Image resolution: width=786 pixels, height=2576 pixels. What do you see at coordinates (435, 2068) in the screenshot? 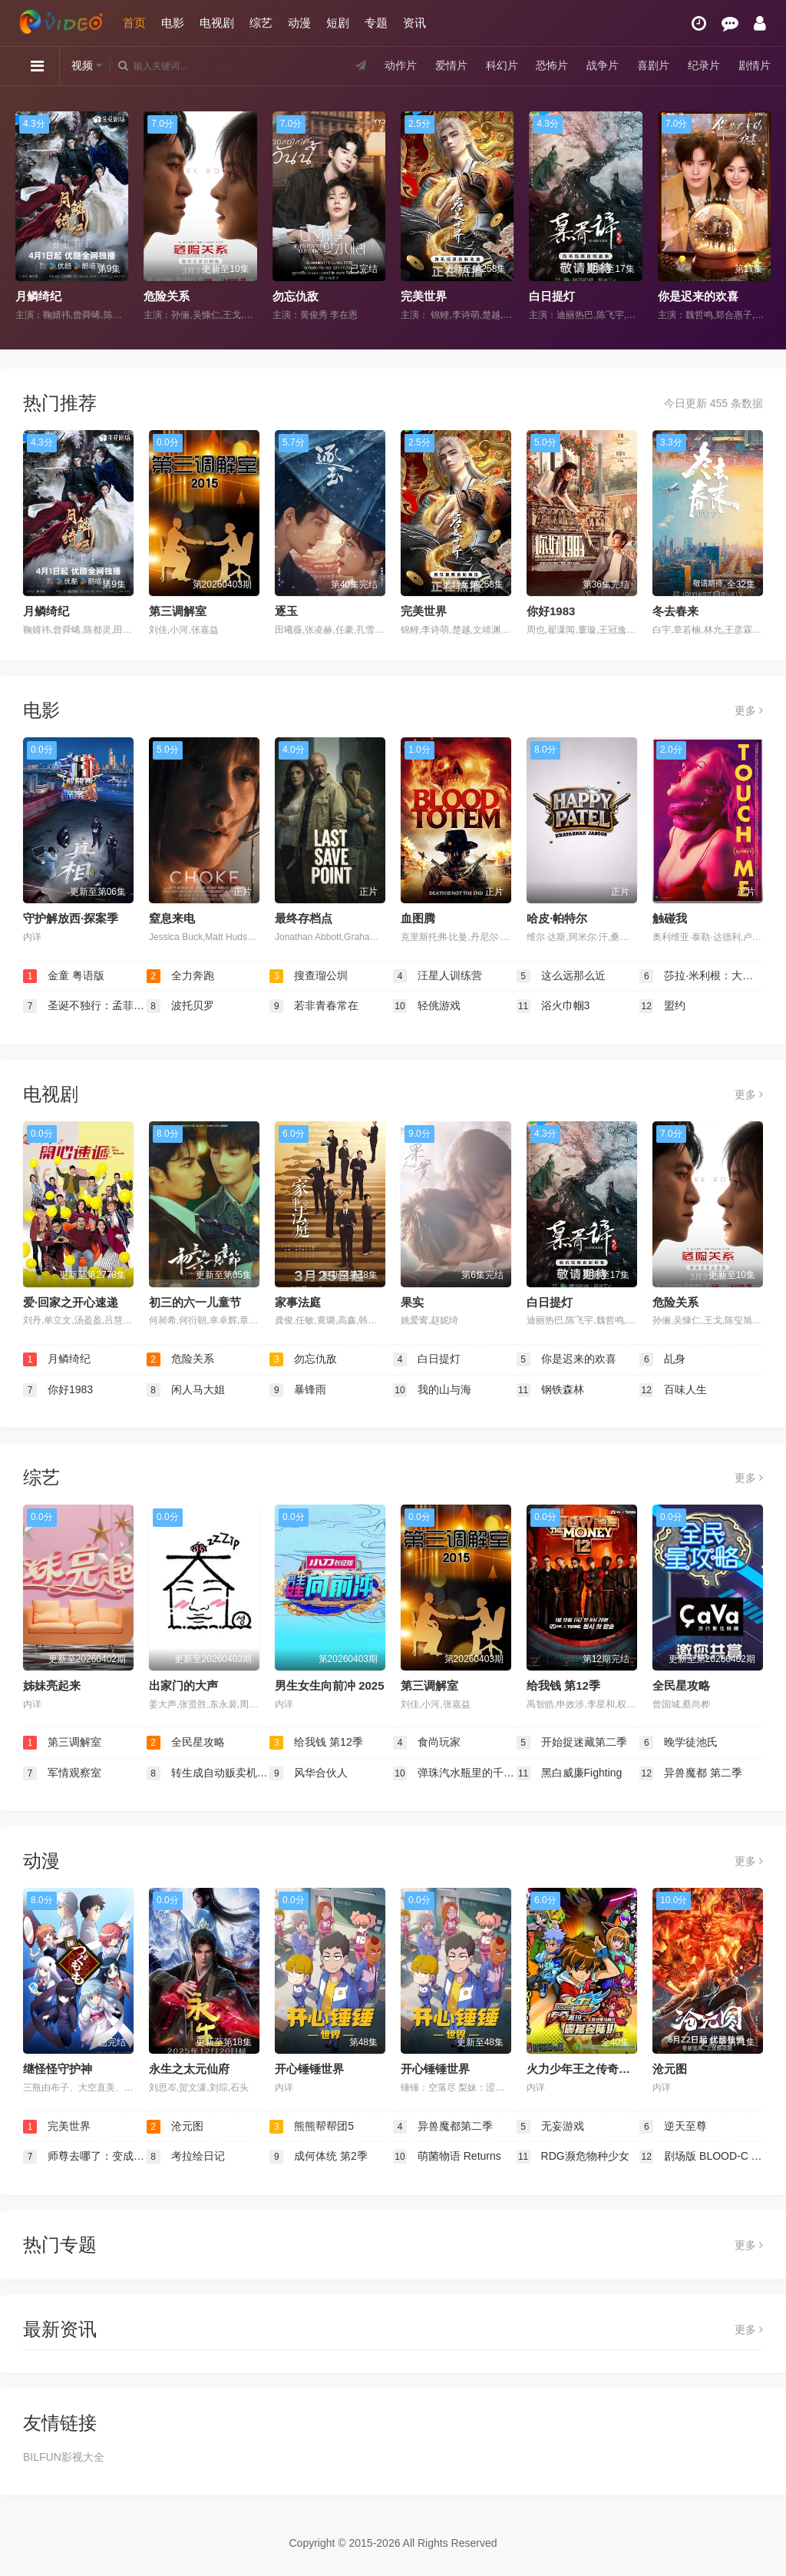
I see `开心锤锤世界` at bounding box center [435, 2068].